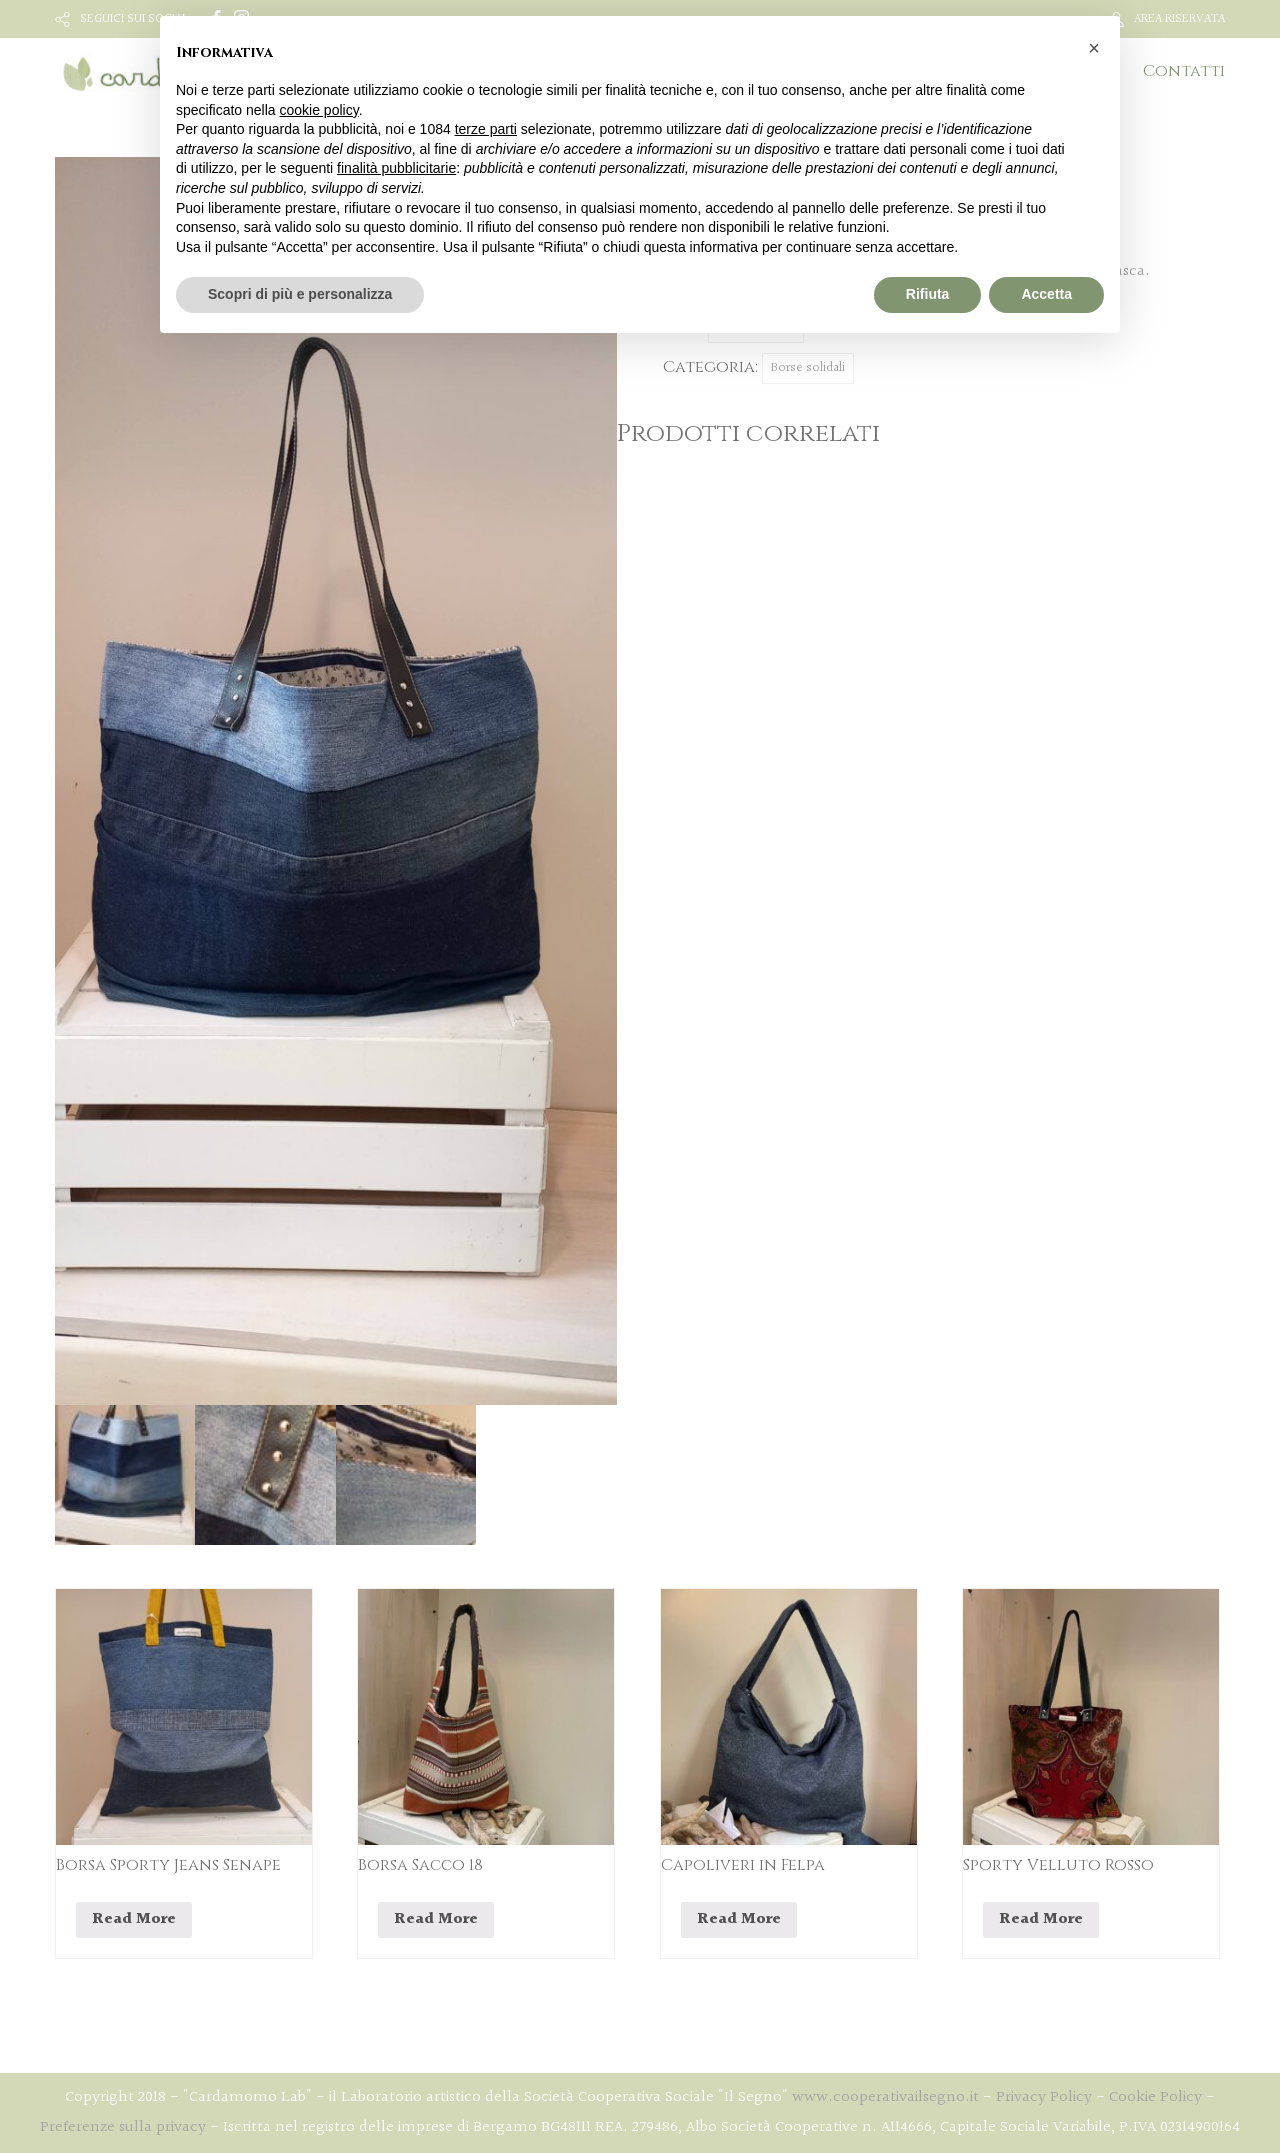 This screenshot has height=2153, width=1280. Describe the element at coordinates (1184, 71) in the screenshot. I see `Contatti` at that location.